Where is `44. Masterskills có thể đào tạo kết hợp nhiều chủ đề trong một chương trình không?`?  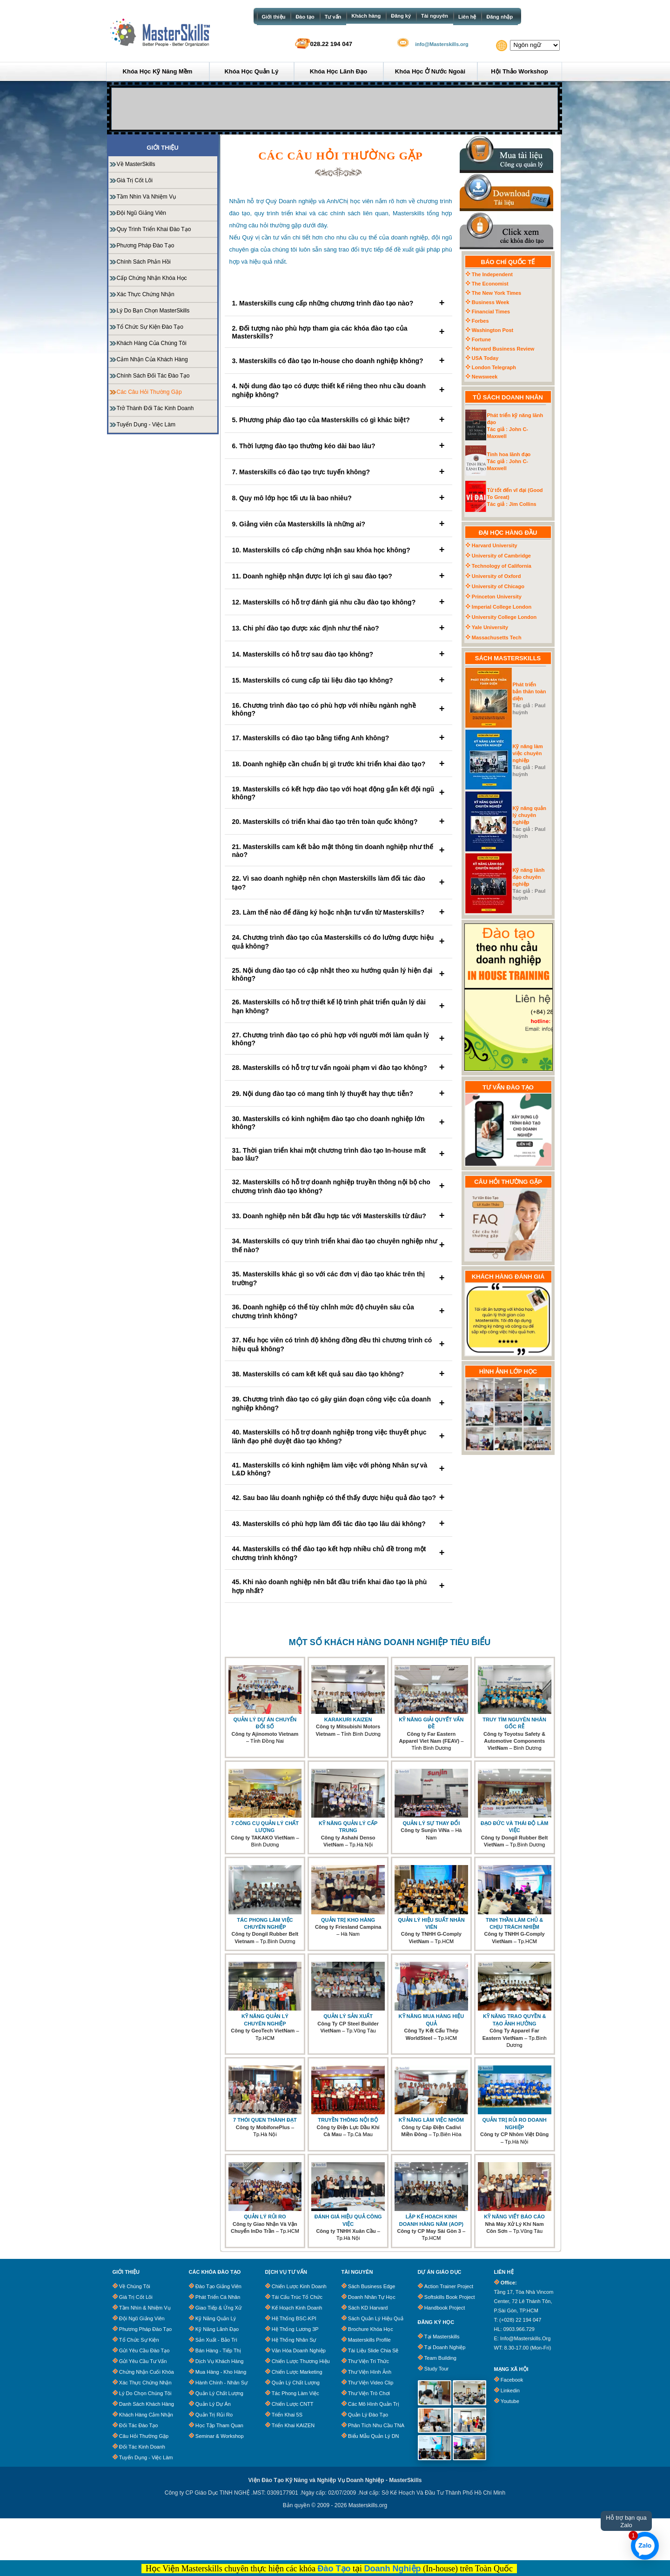
44. Masterskills có thể đào tạo kết hợp nhiều chủ đề trong một chương trình không? is located at coordinates (338, 1553).